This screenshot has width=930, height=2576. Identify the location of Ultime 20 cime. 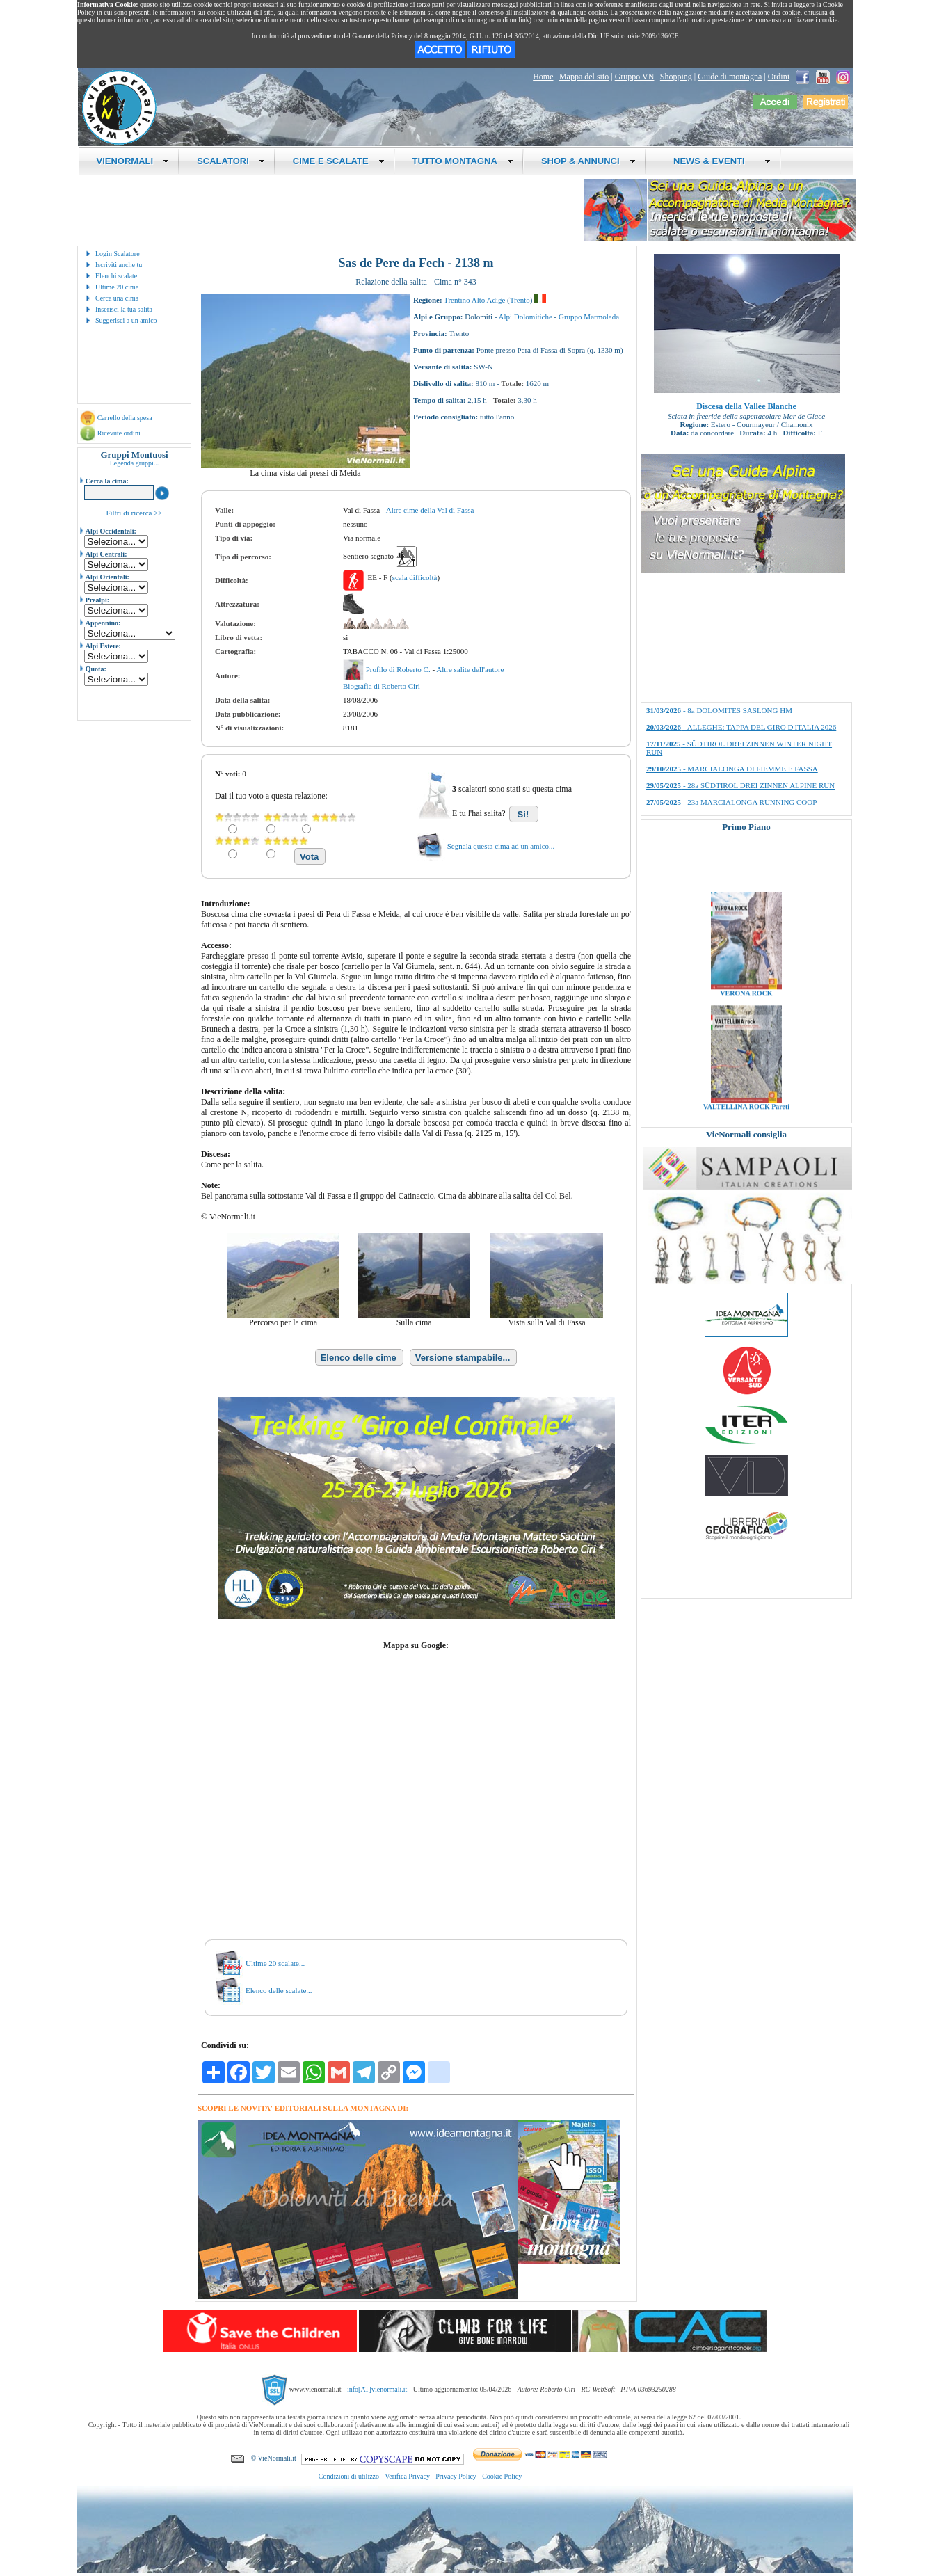
(116, 287).